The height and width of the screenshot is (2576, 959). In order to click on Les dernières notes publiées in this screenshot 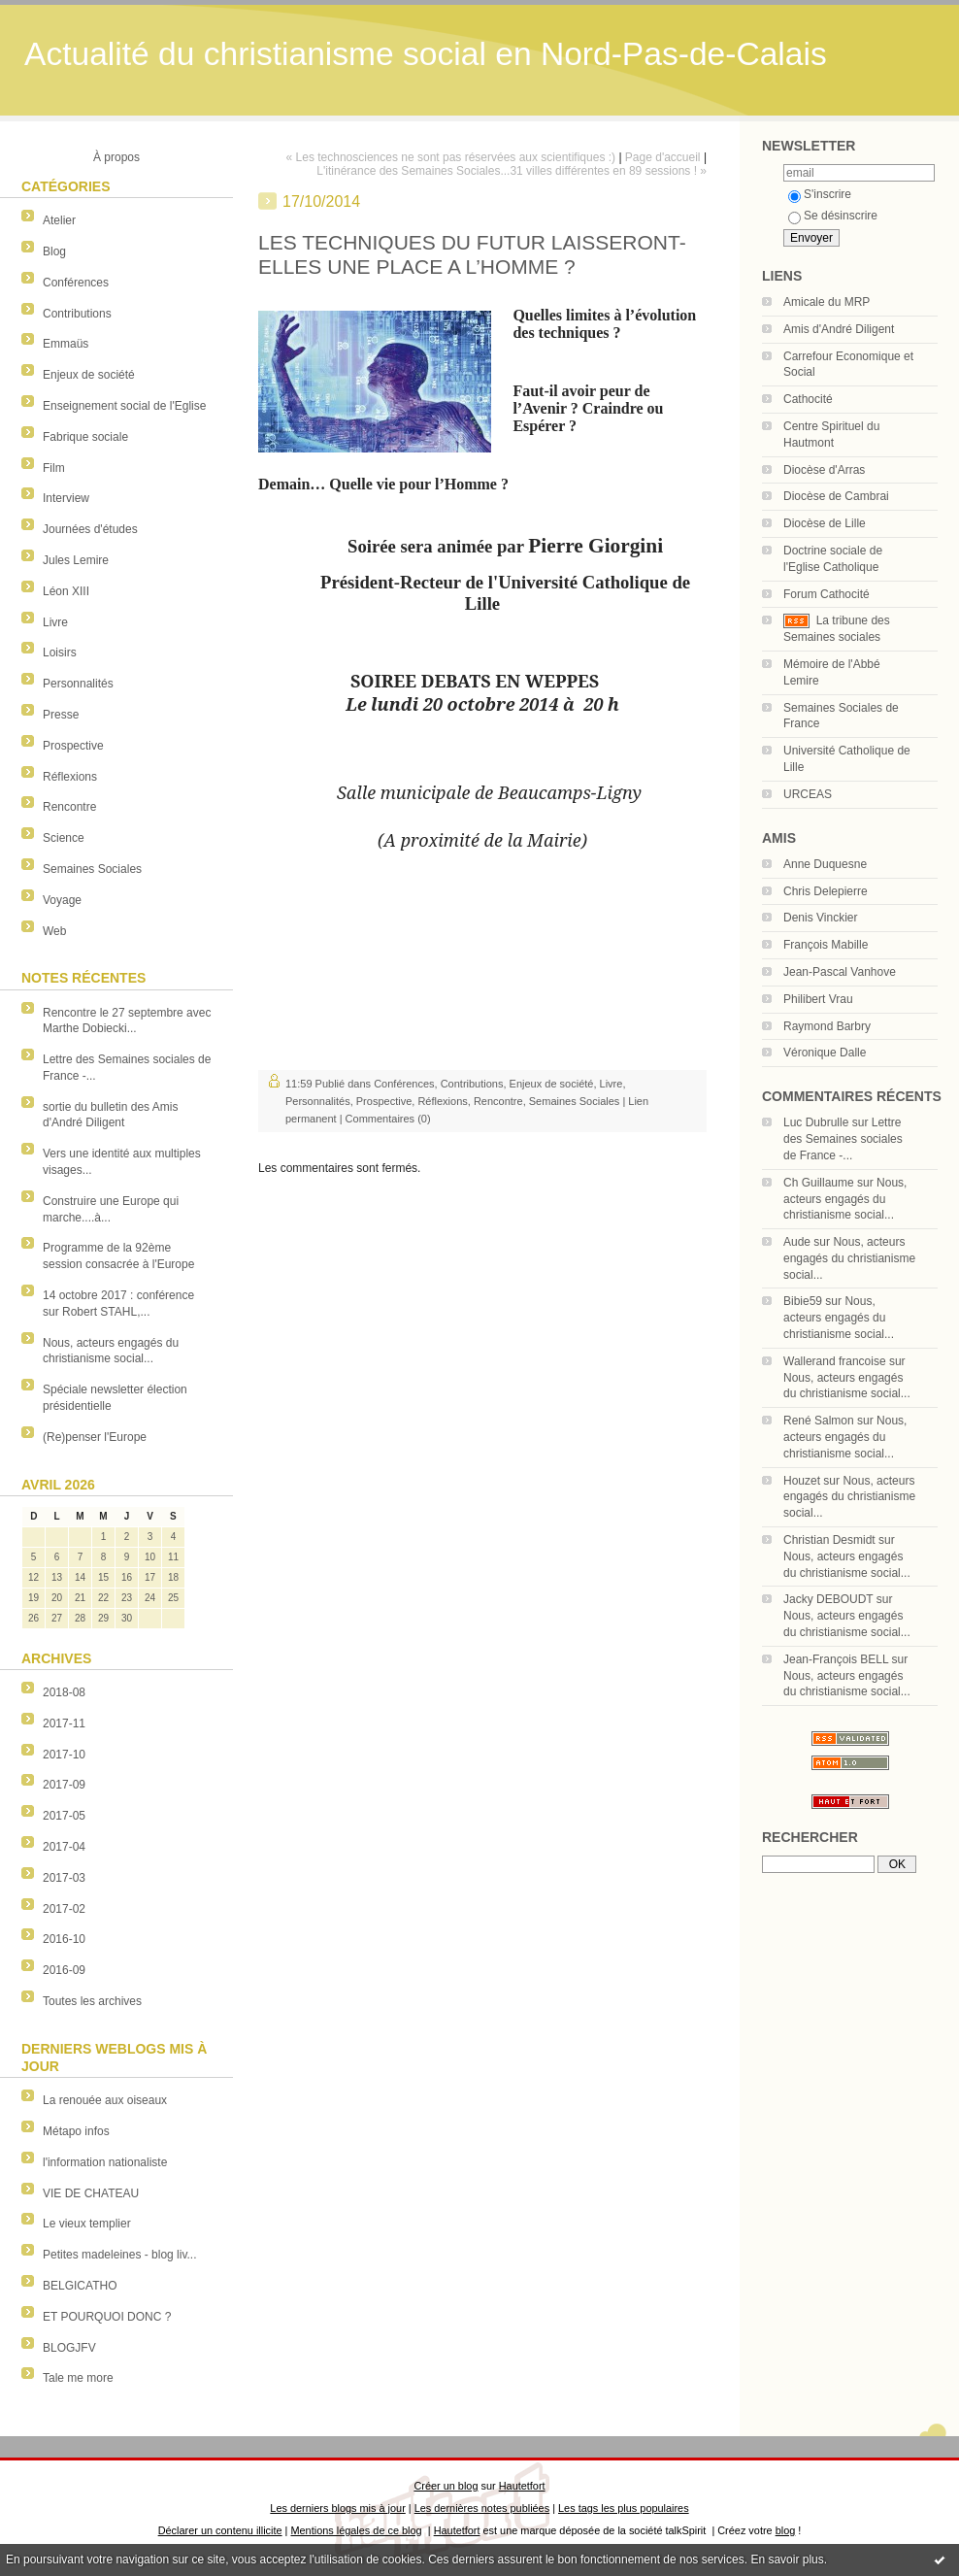, I will do `click(481, 2508)`.